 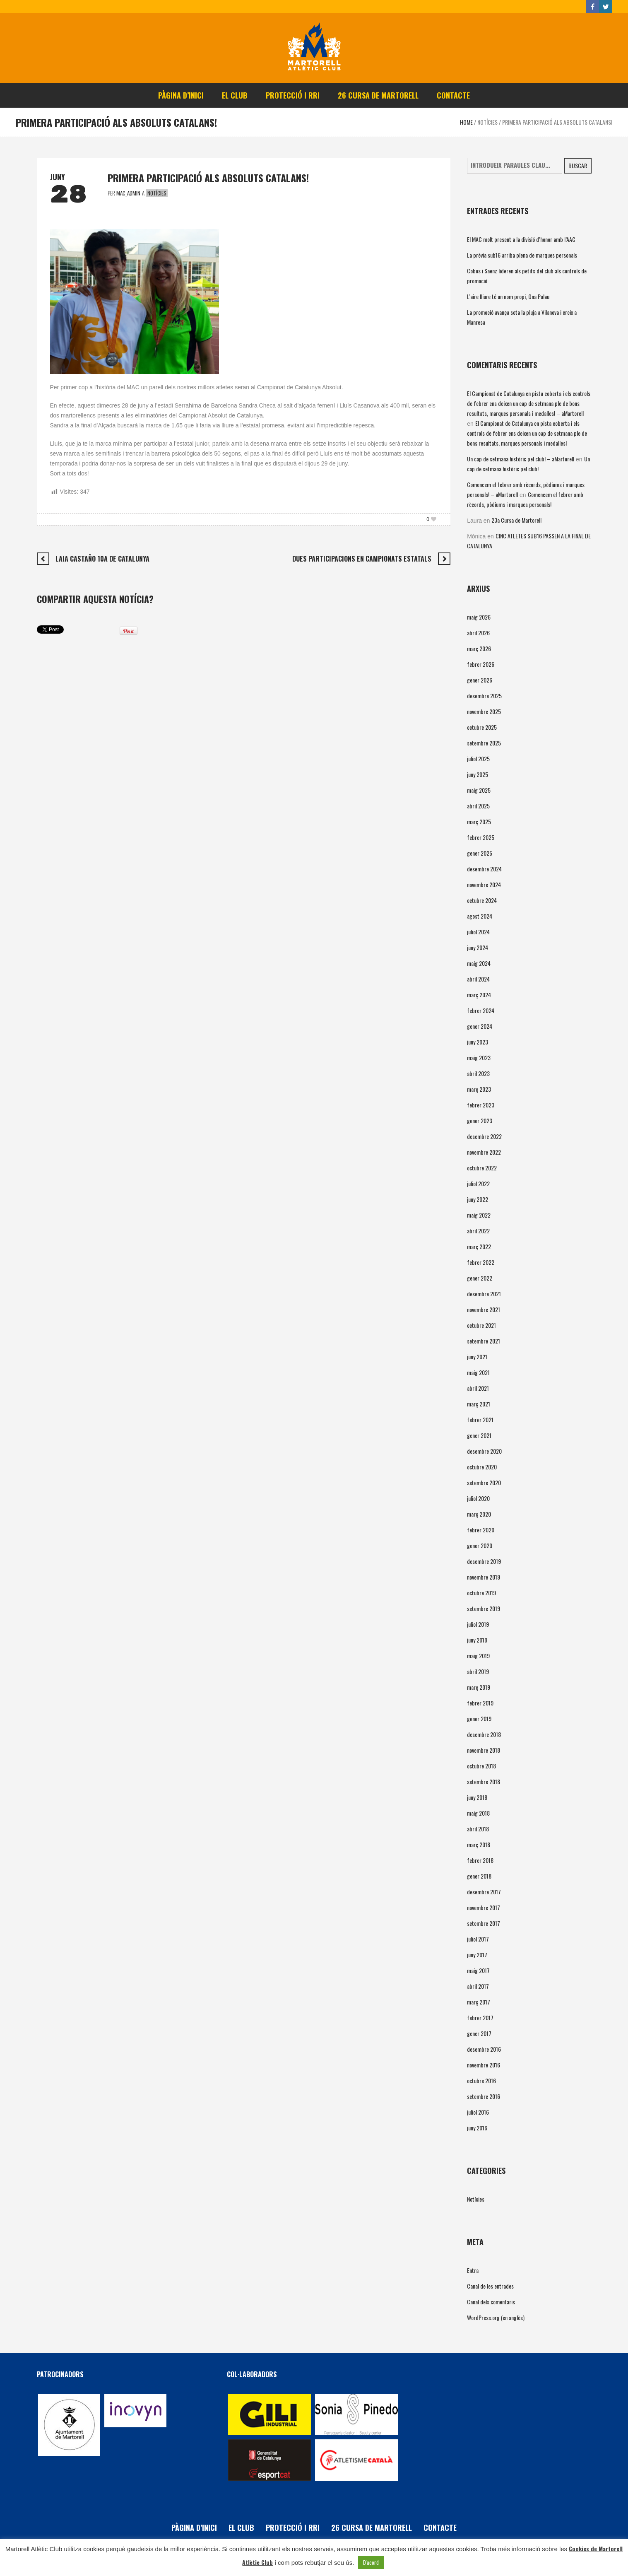 I want to click on gener 2025, so click(x=479, y=853).